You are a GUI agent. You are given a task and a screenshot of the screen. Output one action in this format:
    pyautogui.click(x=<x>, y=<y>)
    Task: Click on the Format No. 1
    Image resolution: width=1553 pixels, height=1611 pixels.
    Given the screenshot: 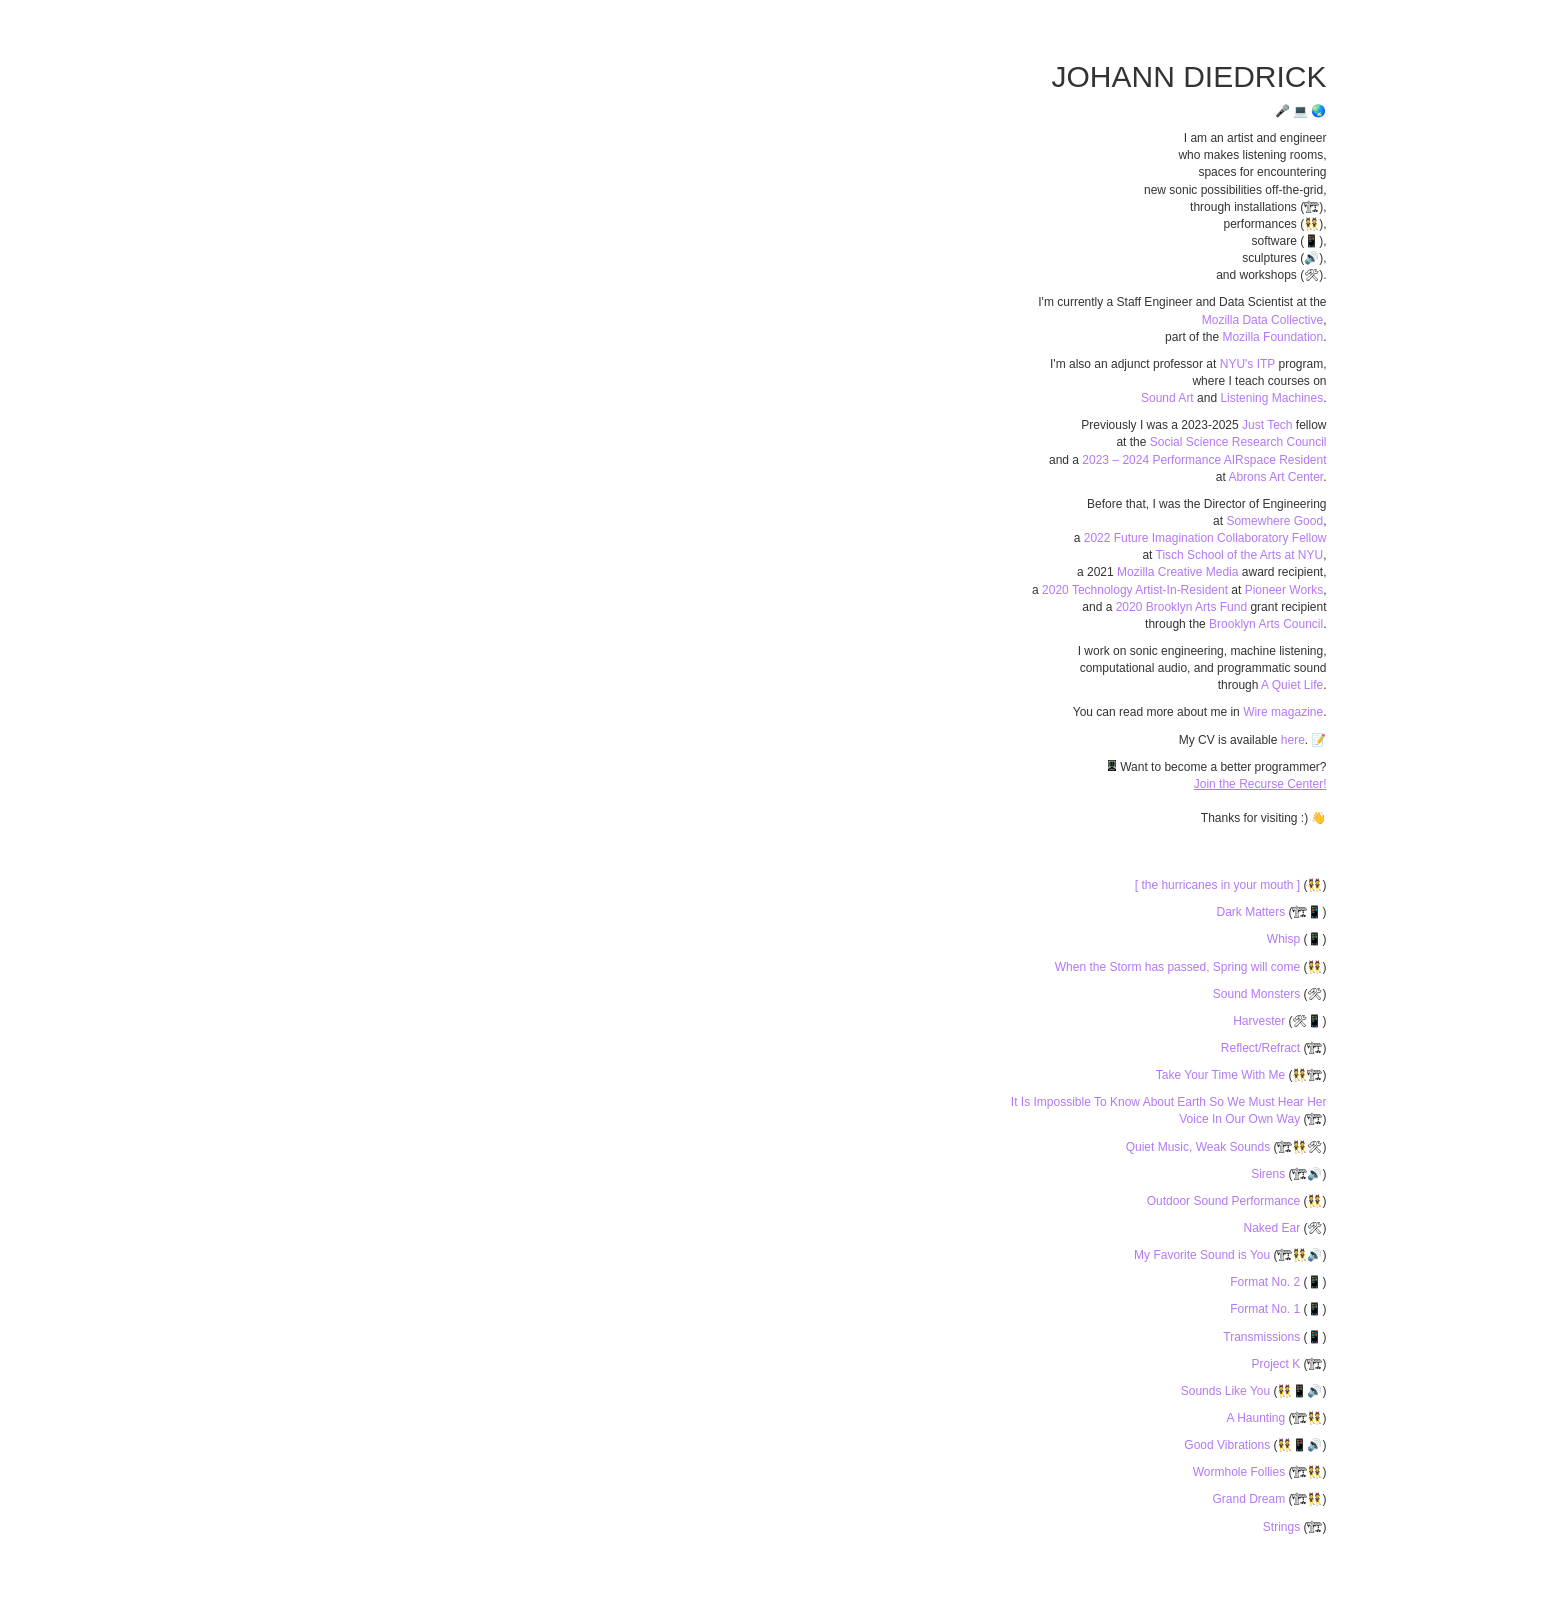 What is the action you would take?
    pyautogui.click(x=1266, y=1309)
    